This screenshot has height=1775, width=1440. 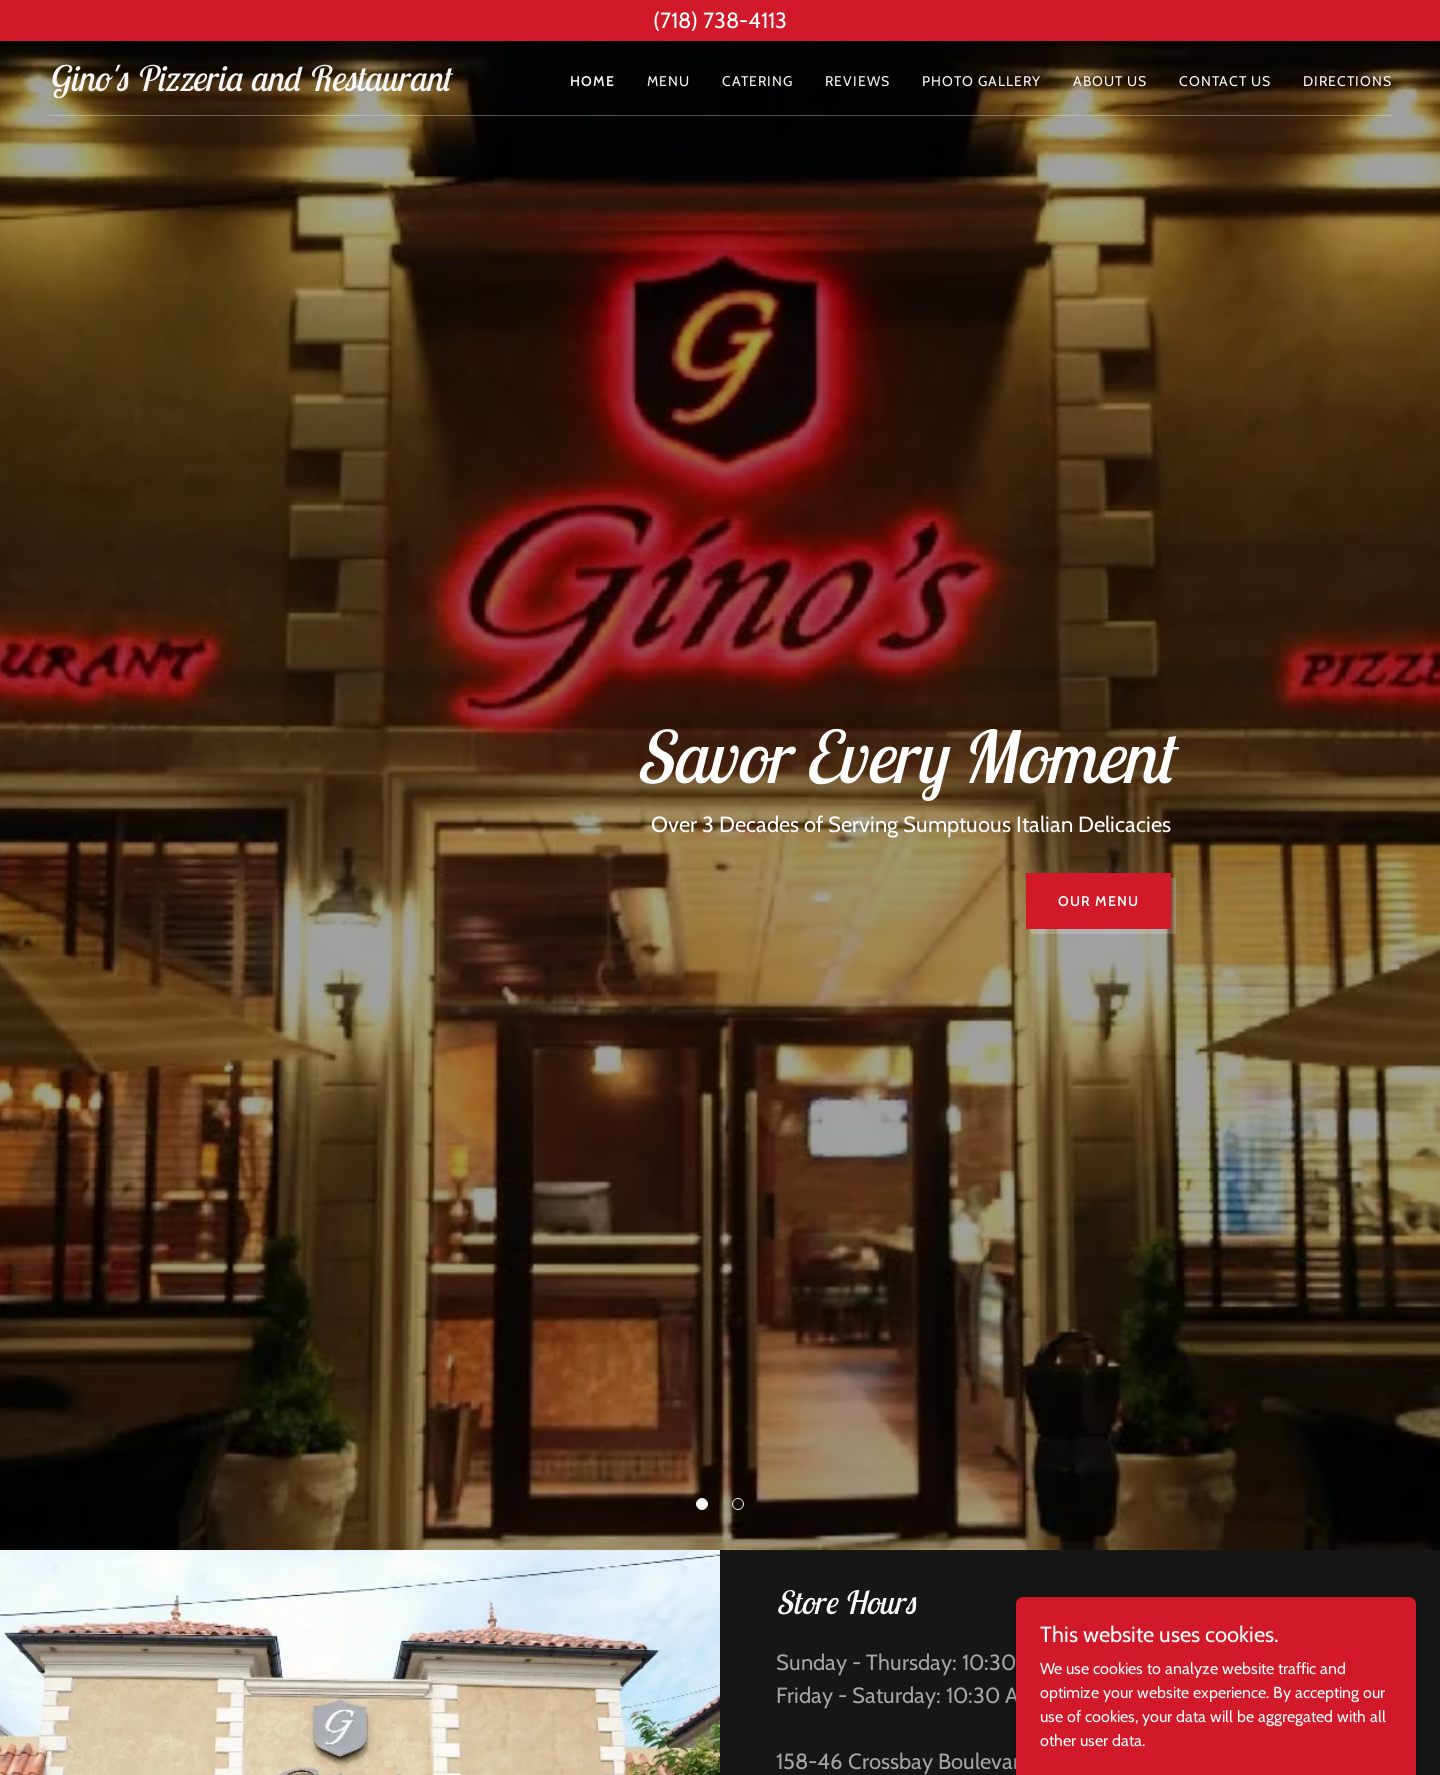 I want to click on Our Menu, so click(x=1098, y=901).